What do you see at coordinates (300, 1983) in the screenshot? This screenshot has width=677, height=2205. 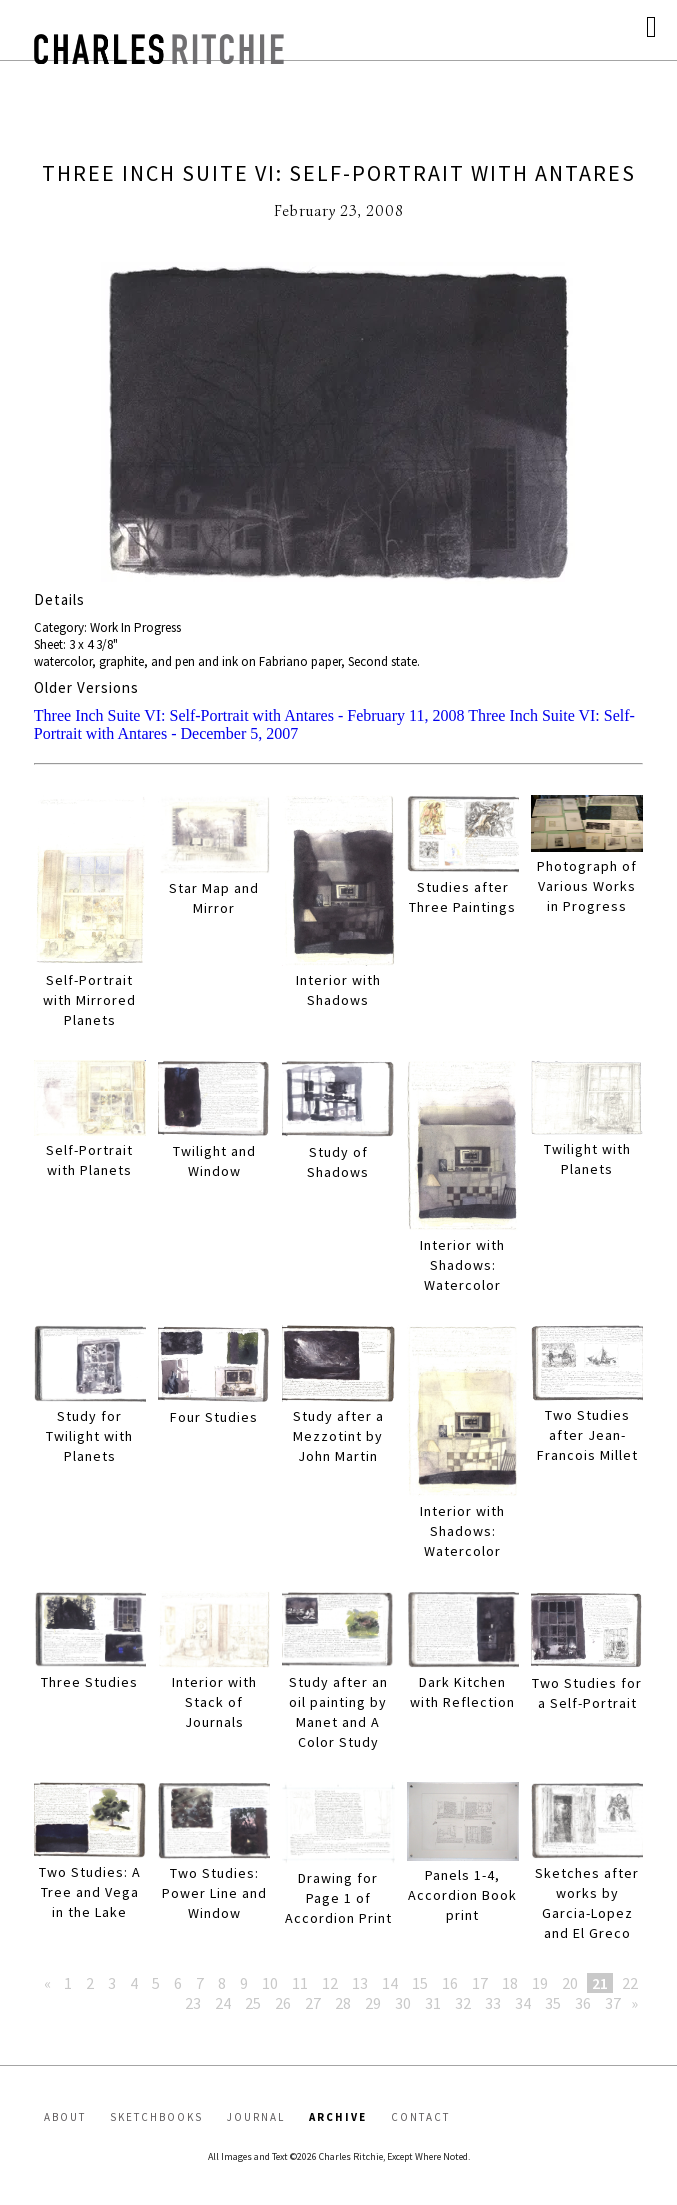 I see `11` at bounding box center [300, 1983].